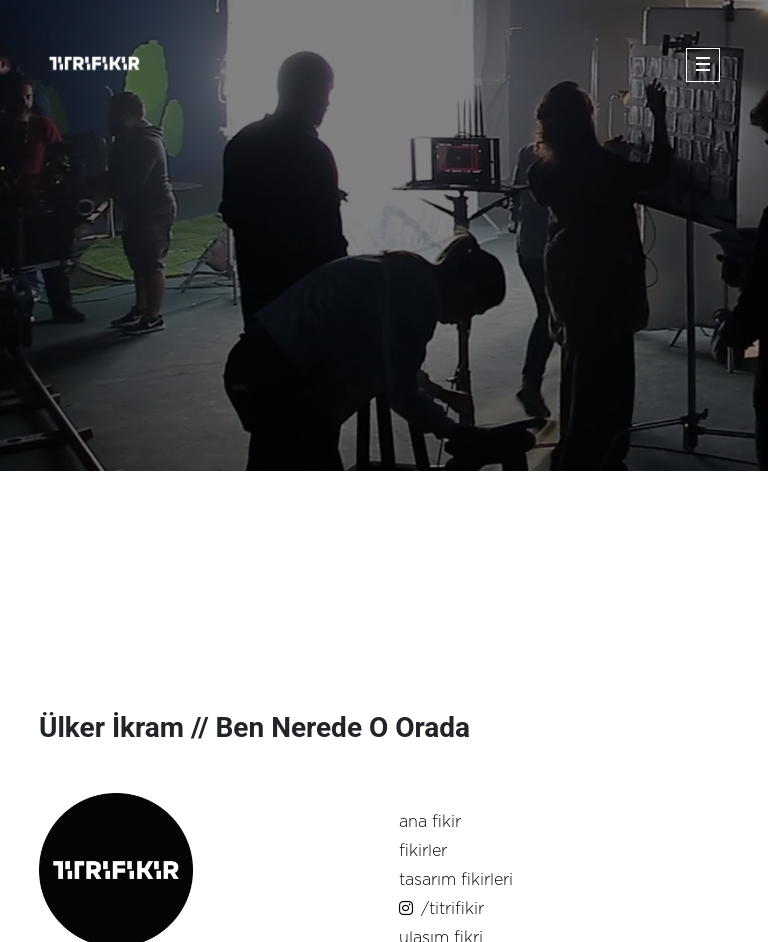  I want to click on fikirler, so click(423, 851).